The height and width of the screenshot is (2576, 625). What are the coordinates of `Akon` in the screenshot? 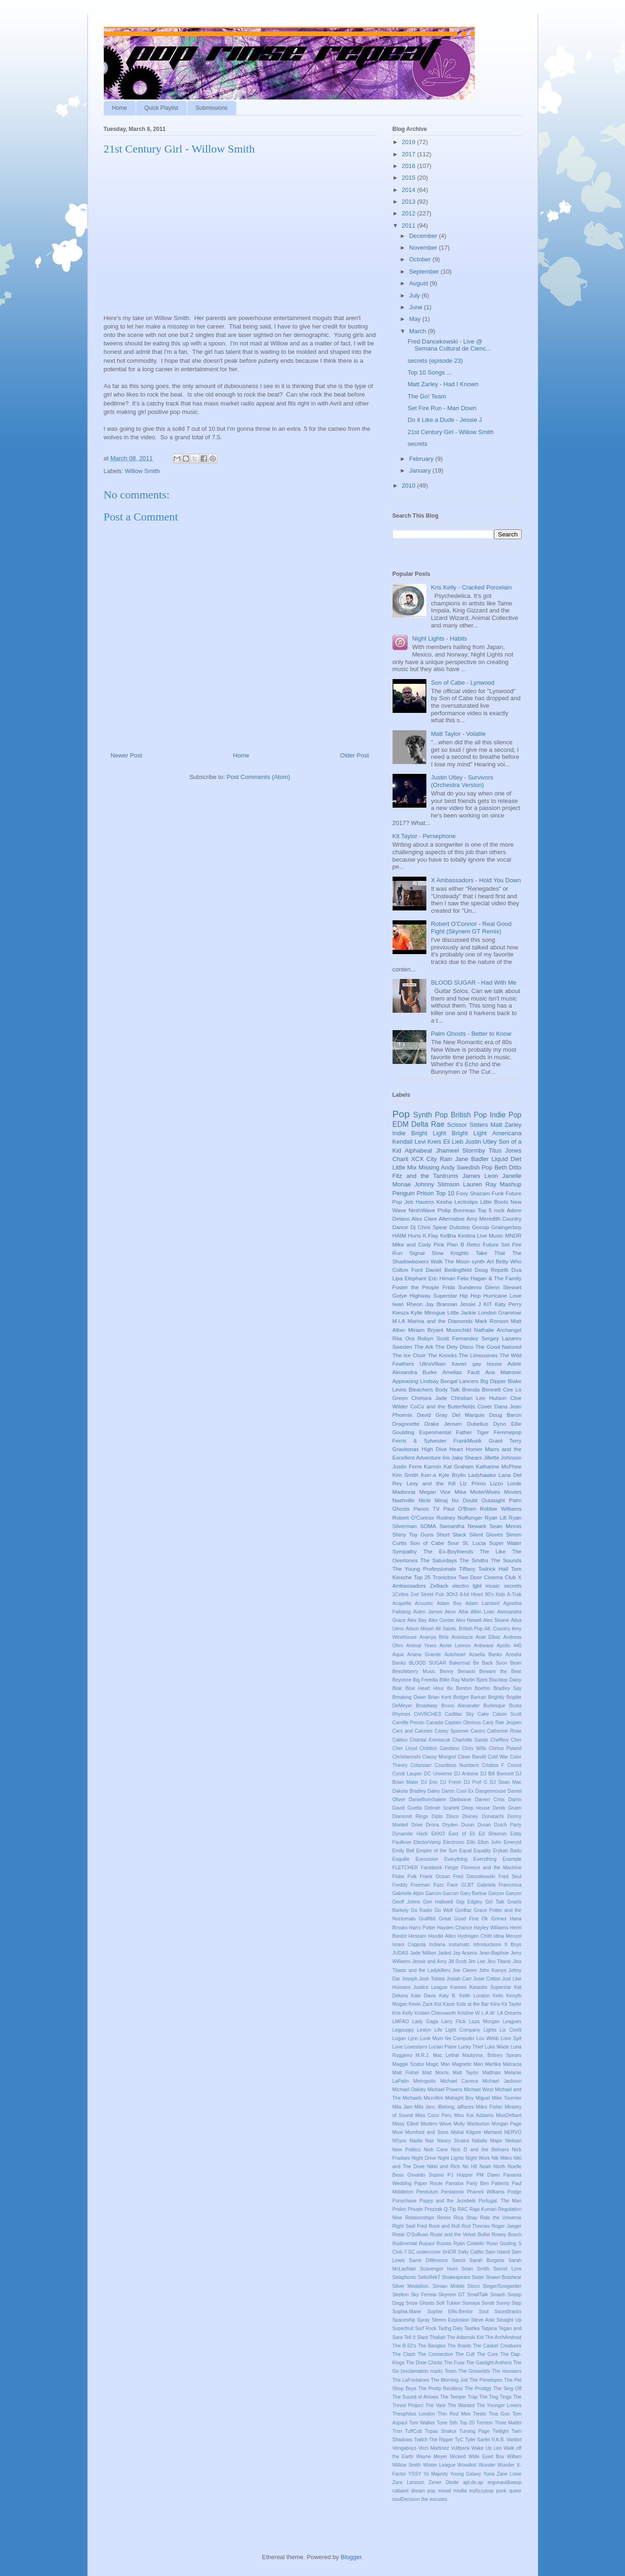 It's located at (450, 1611).